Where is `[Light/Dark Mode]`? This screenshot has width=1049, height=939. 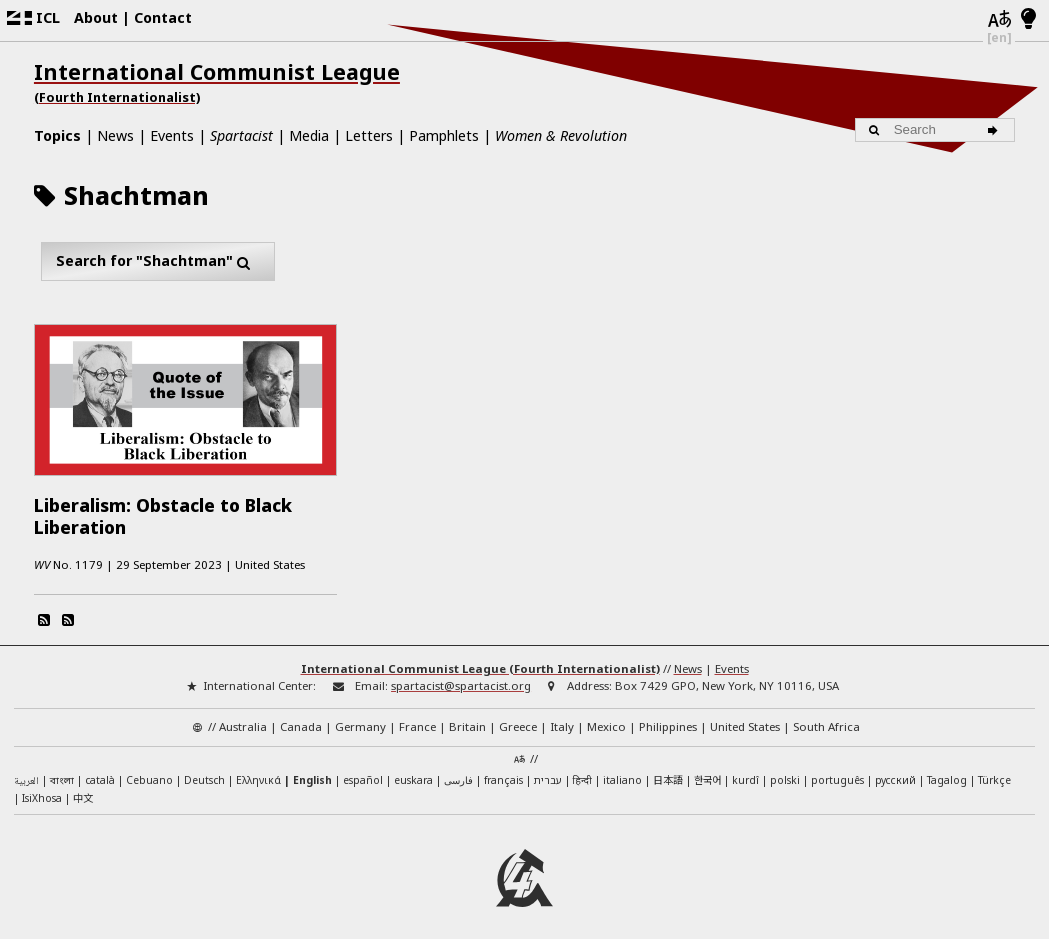 [Light/Dark Mode] is located at coordinates (1028, 20).